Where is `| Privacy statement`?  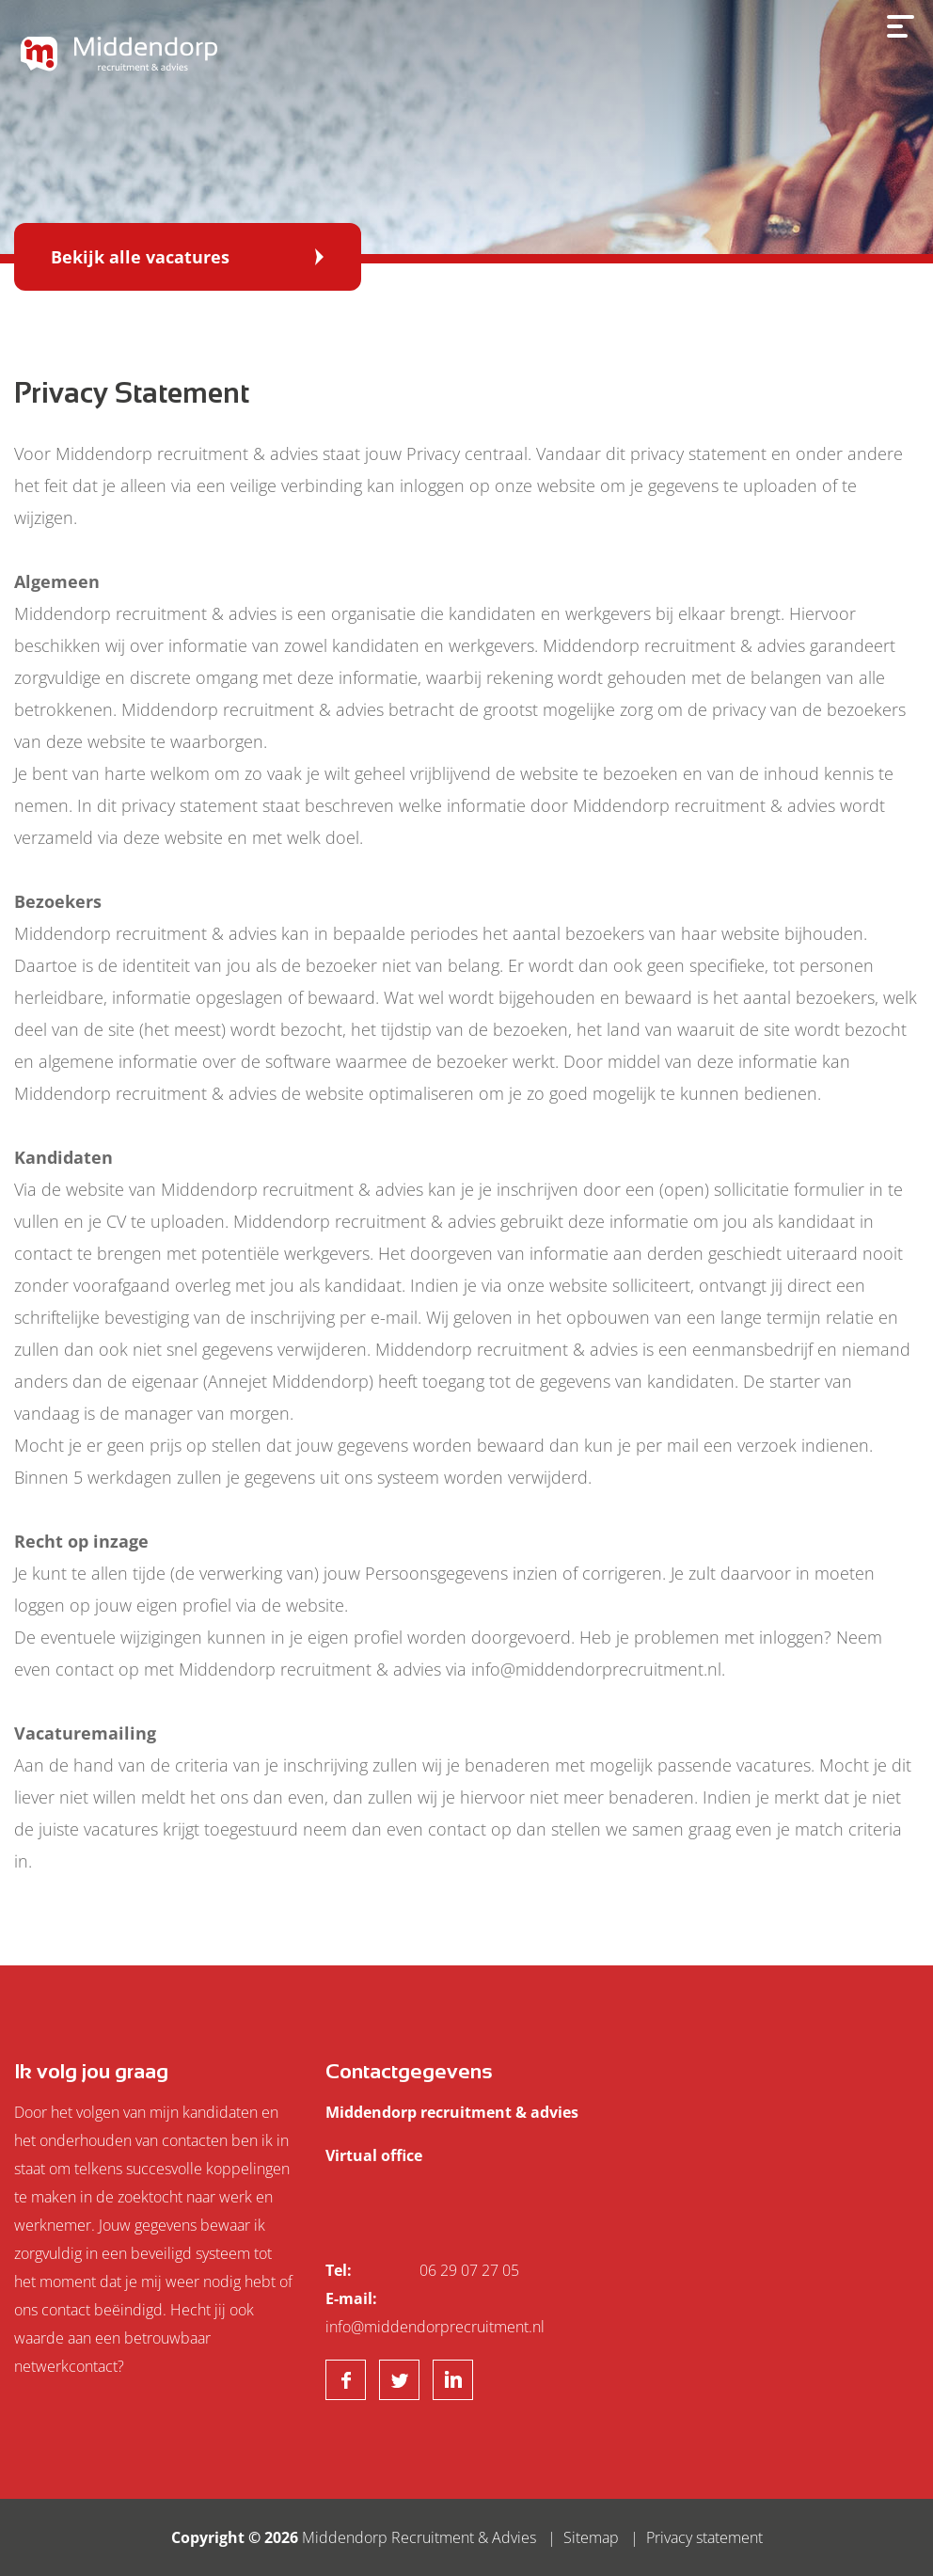 | Privacy statement is located at coordinates (693, 2537).